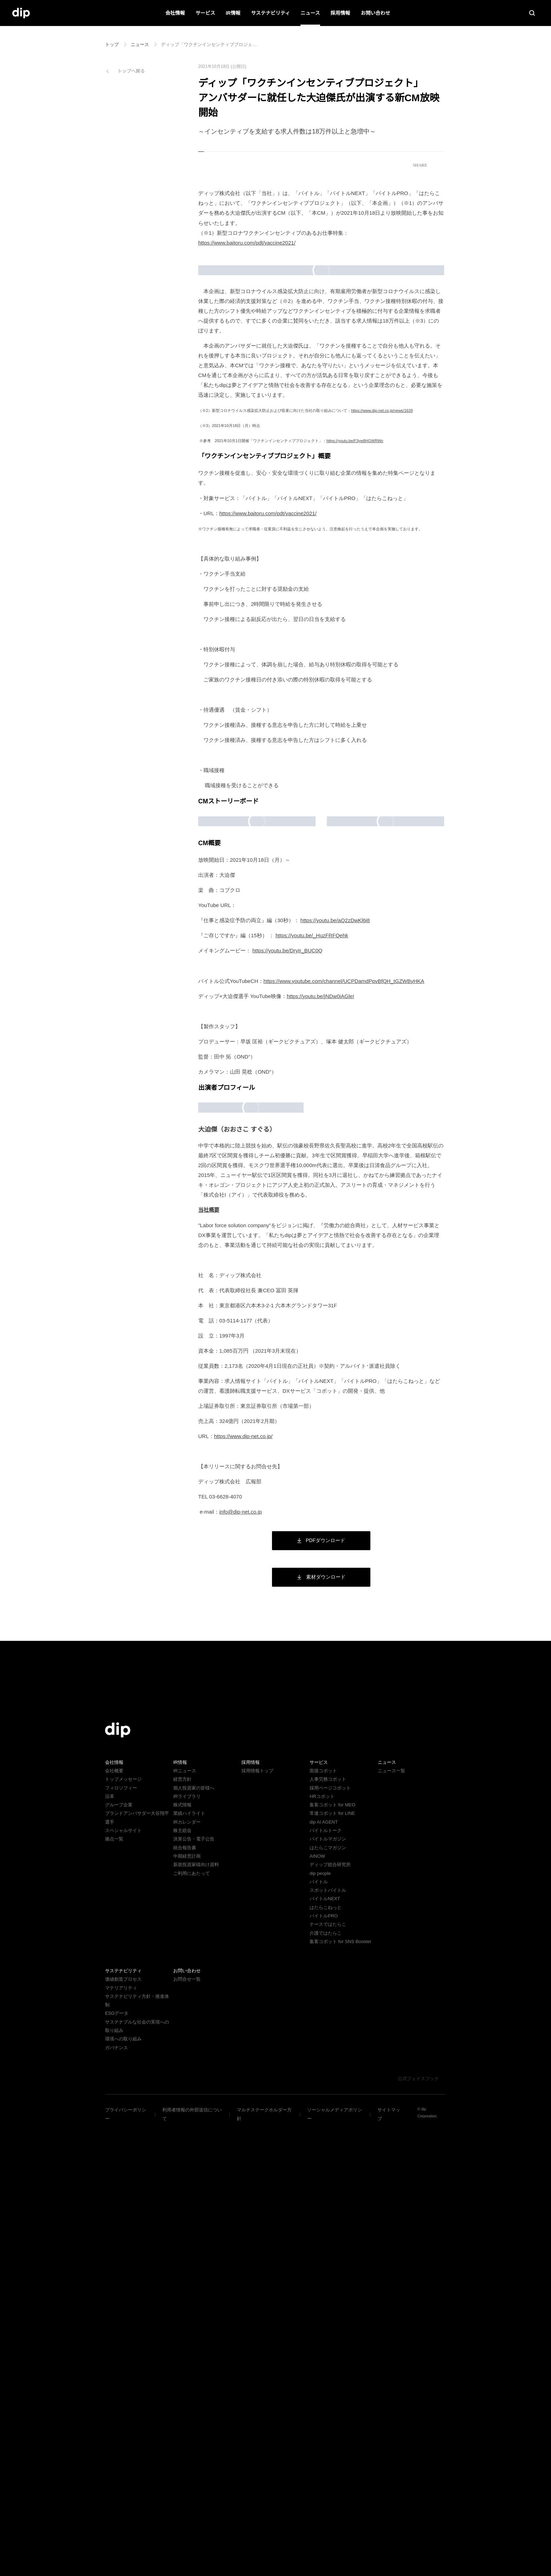 This screenshot has width=551, height=2576. Describe the element at coordinates (323, 2271) in the screenshot. I see `dip AI AGENT` at that location.